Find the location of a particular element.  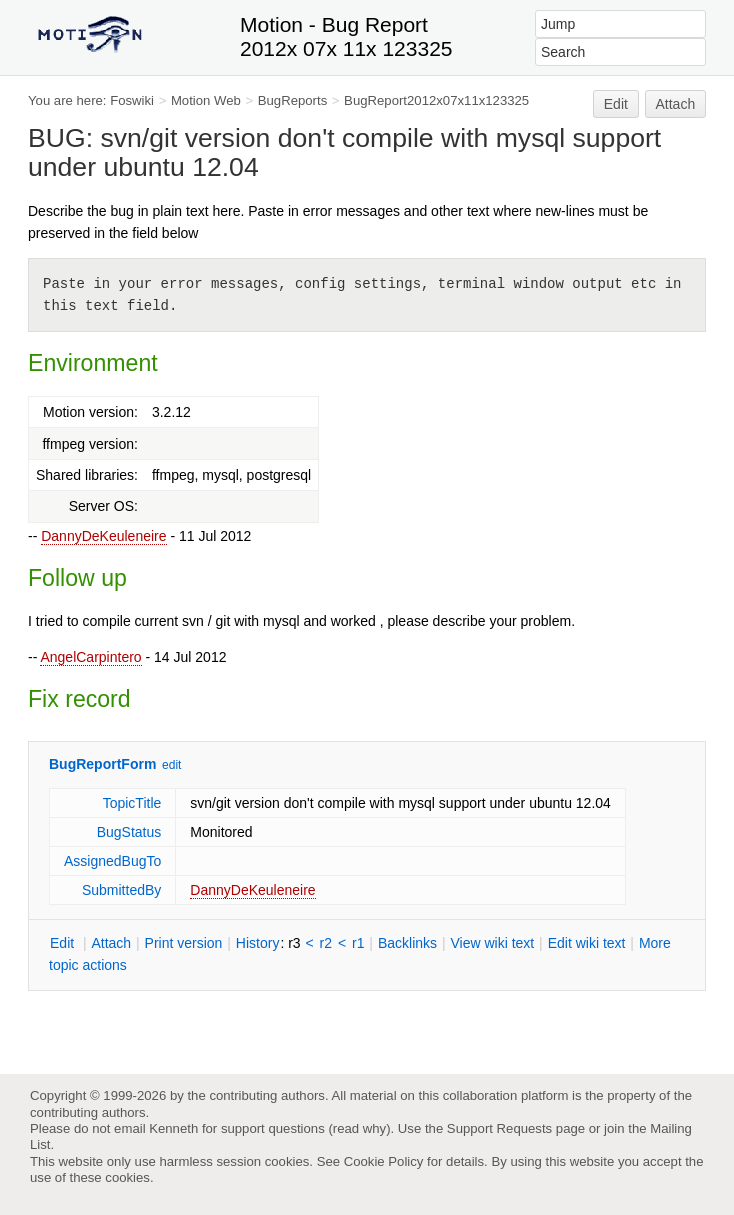

ttach is located at coordinates (111, 943).